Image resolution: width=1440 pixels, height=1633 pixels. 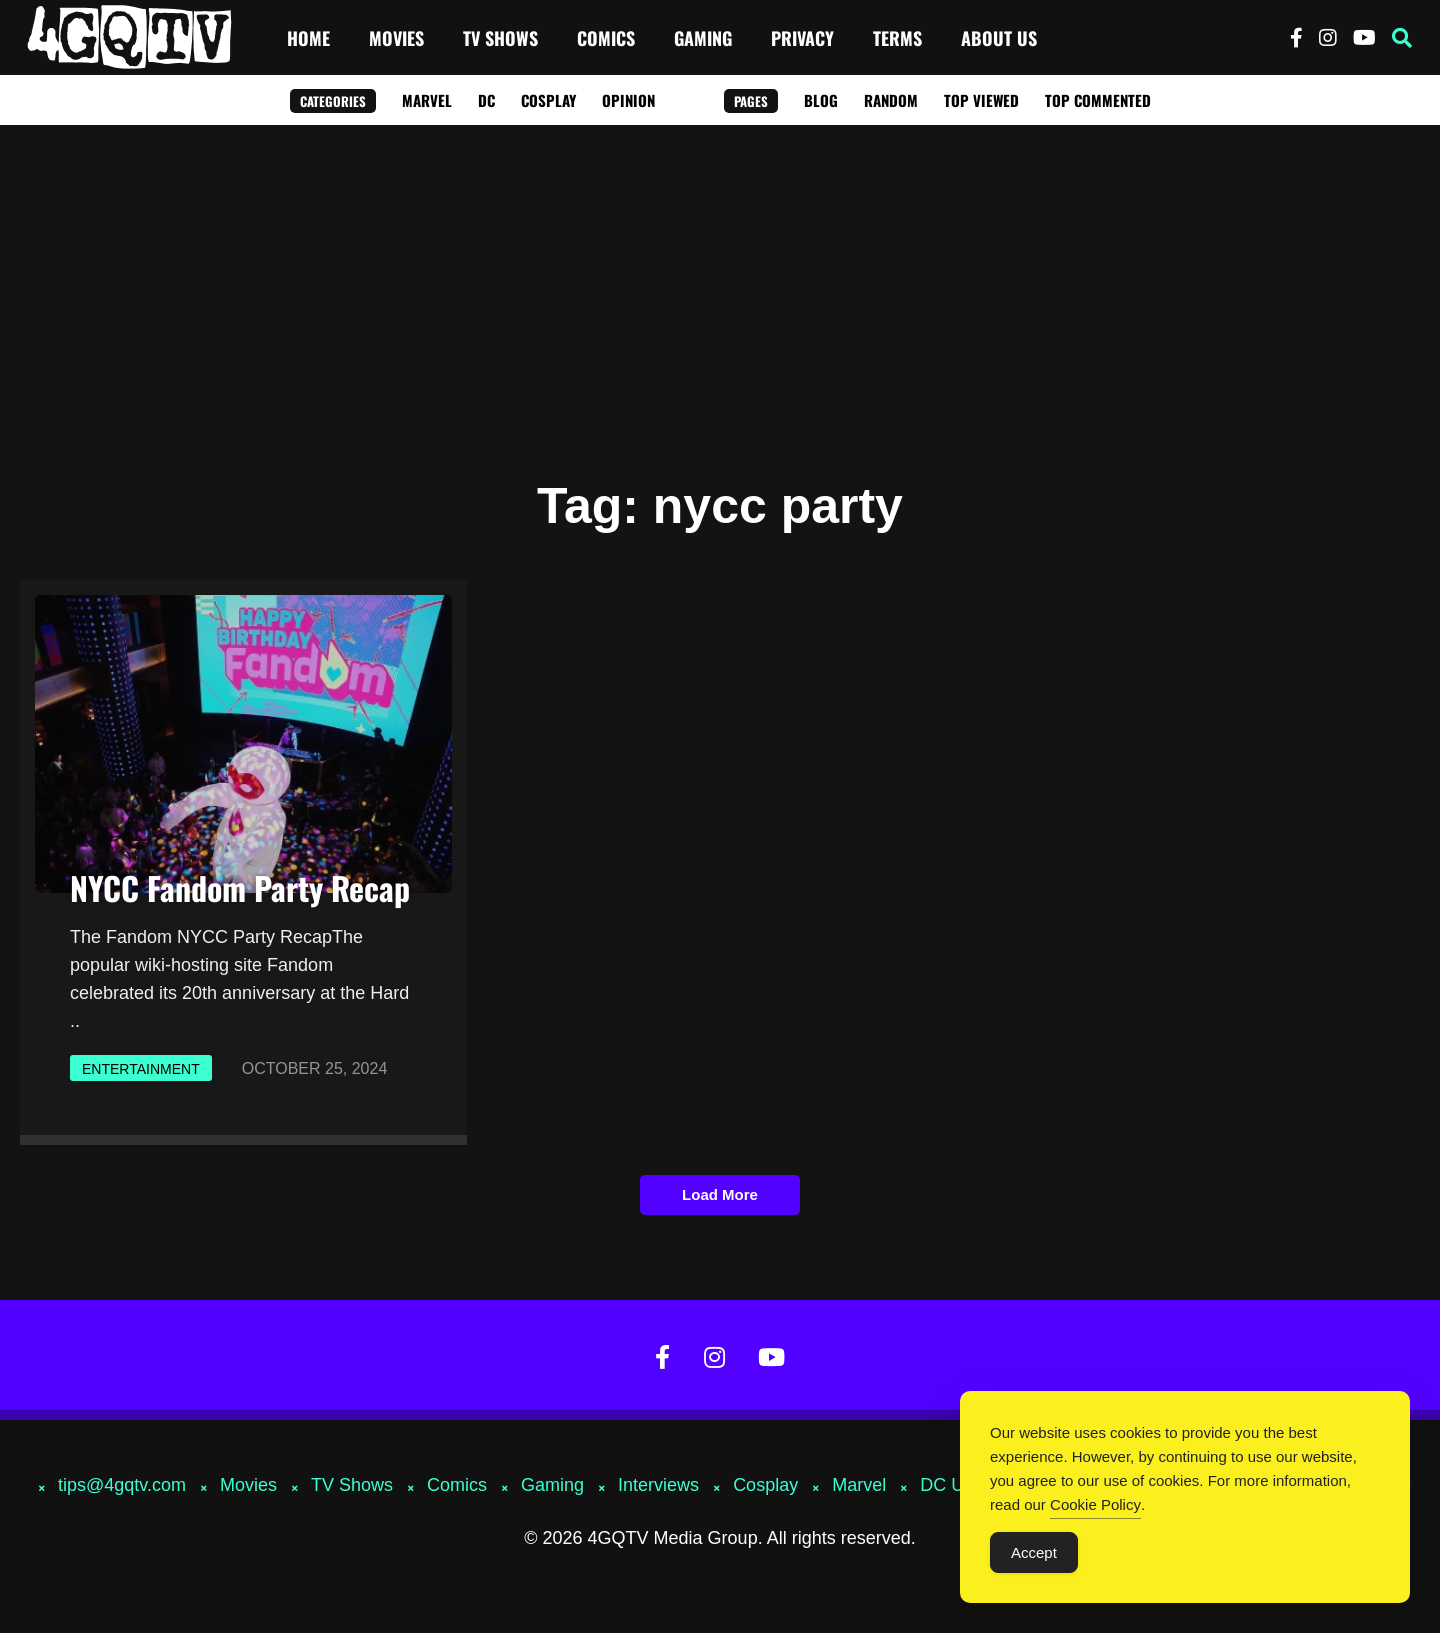 What do you see at coordinates (821, 100) in the screenshot?
I see `Blog` at bounding box center [821, 100].